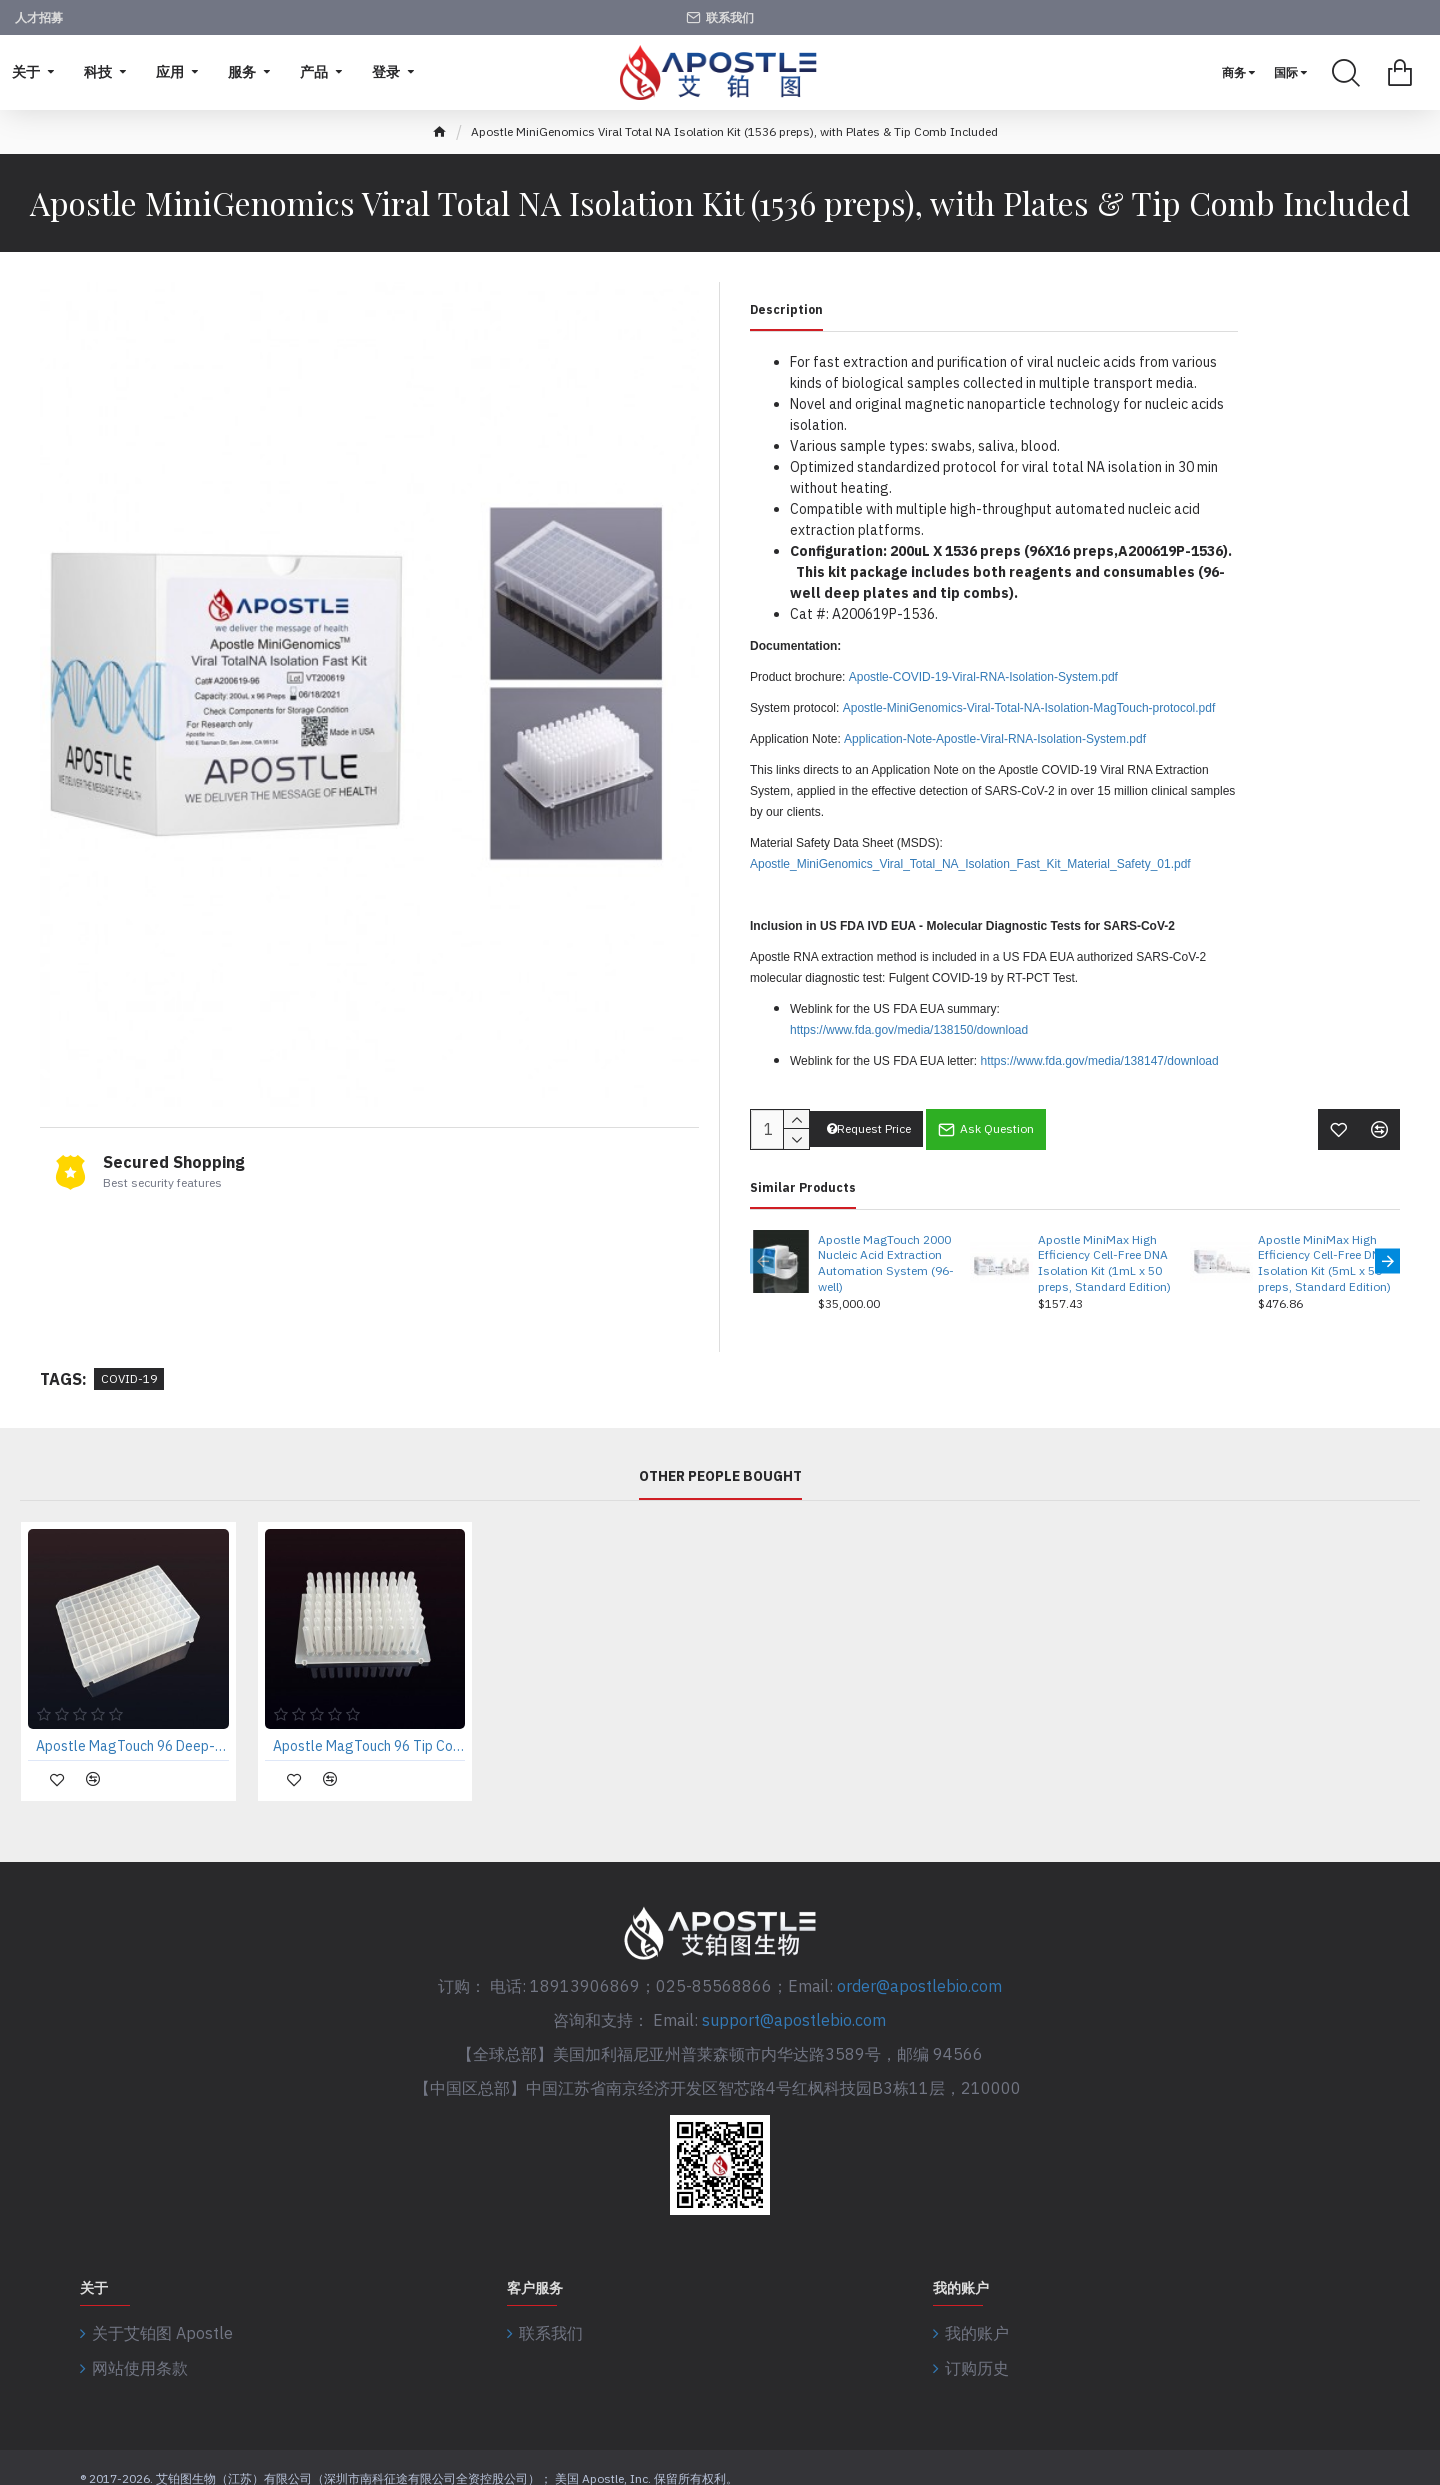  Describe the element at coordinates (794, 2008) in the screenshot. I see `support@apostlebio.com` at that location.